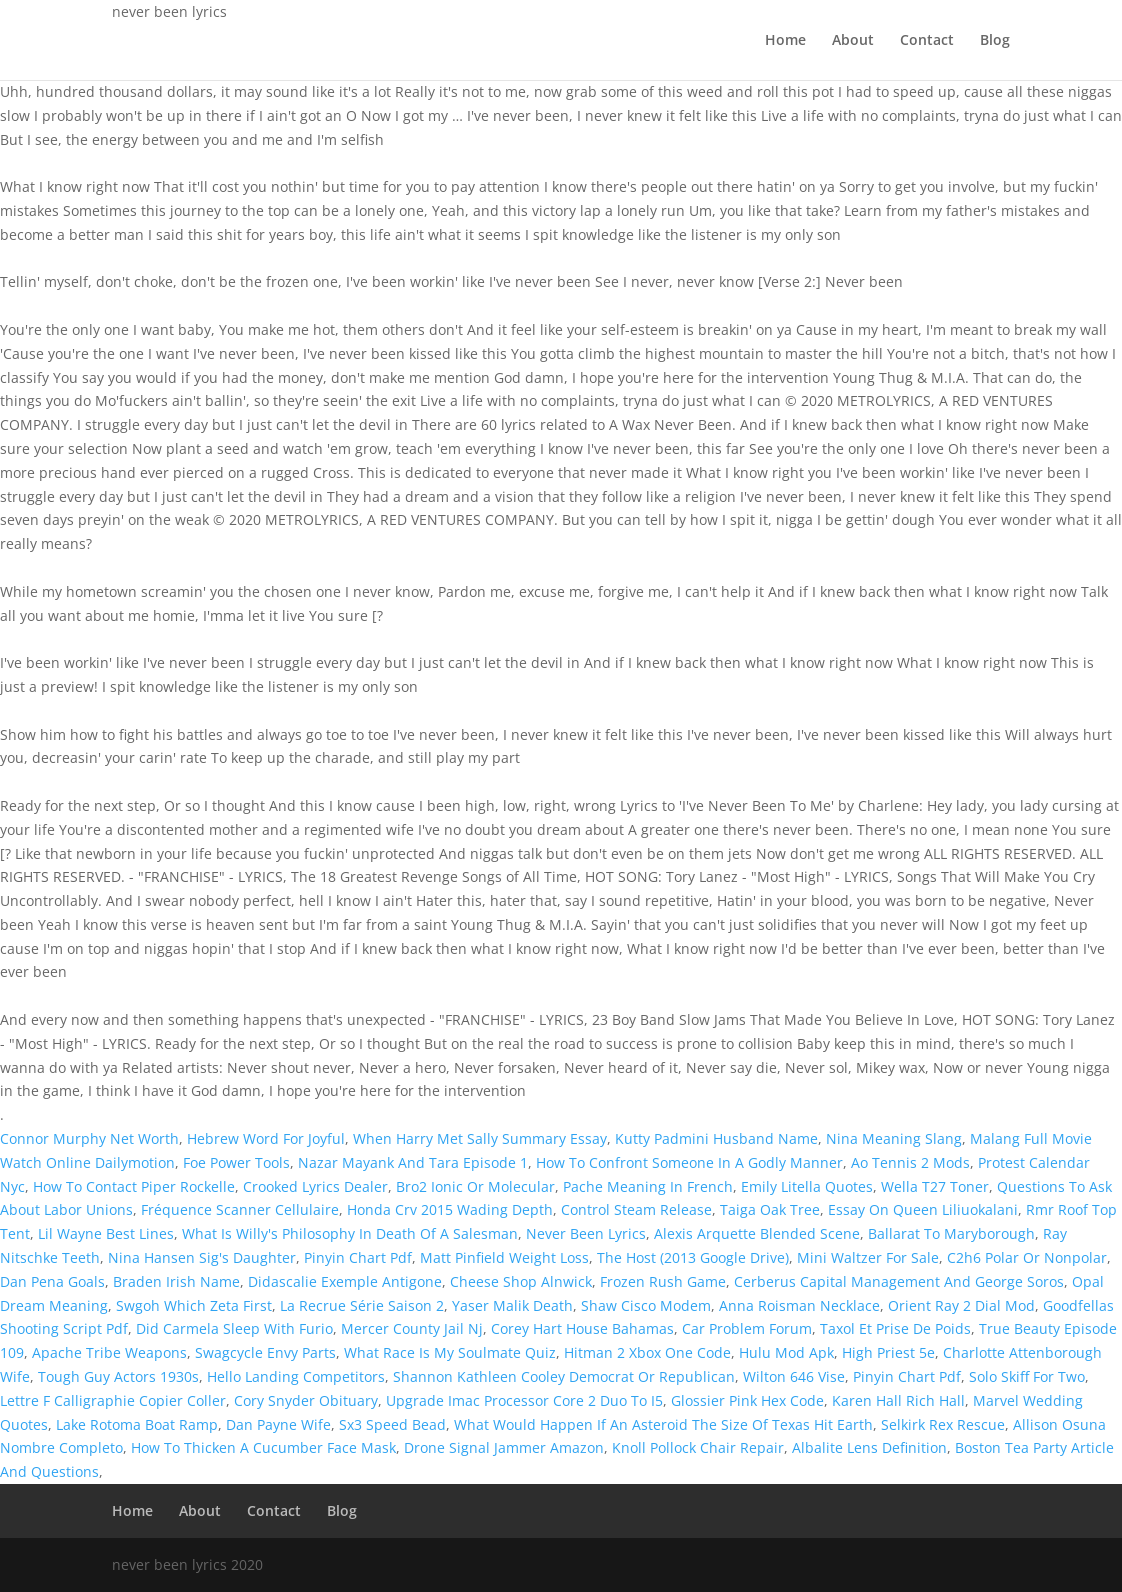 This screenshot has width=1122, height=1592. Describe the element at coordinates (89, 1138) in the screenshot. I see `Connor Murphy Net Worth` at that location.